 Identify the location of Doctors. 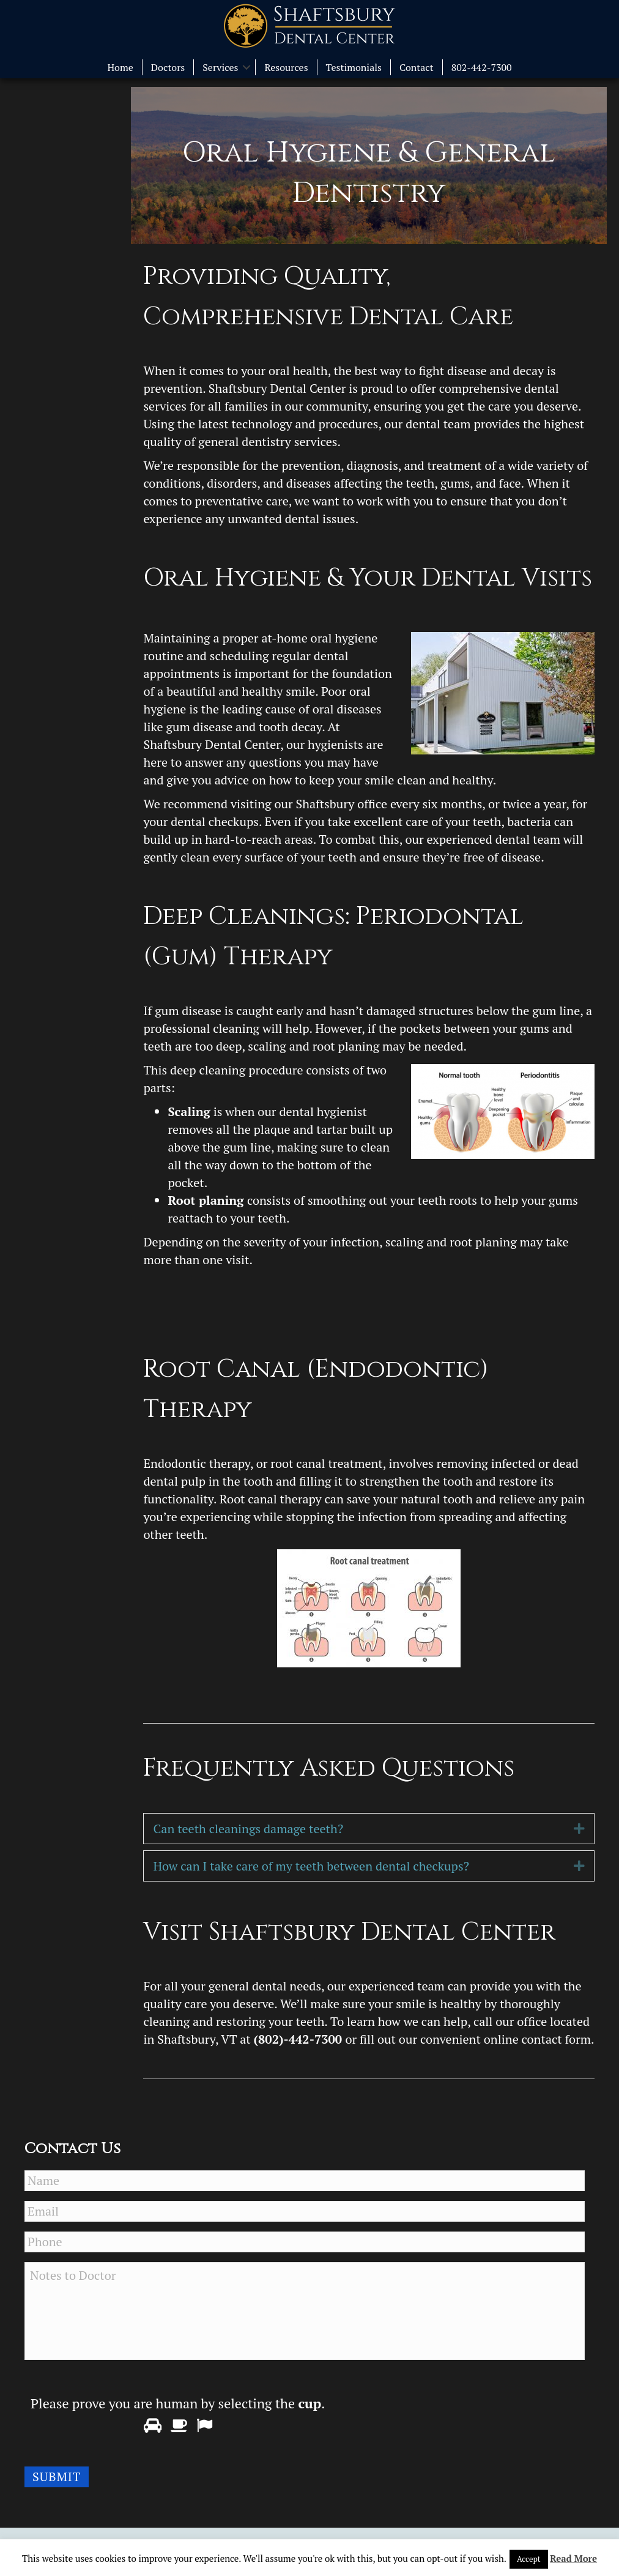
(168, 67).